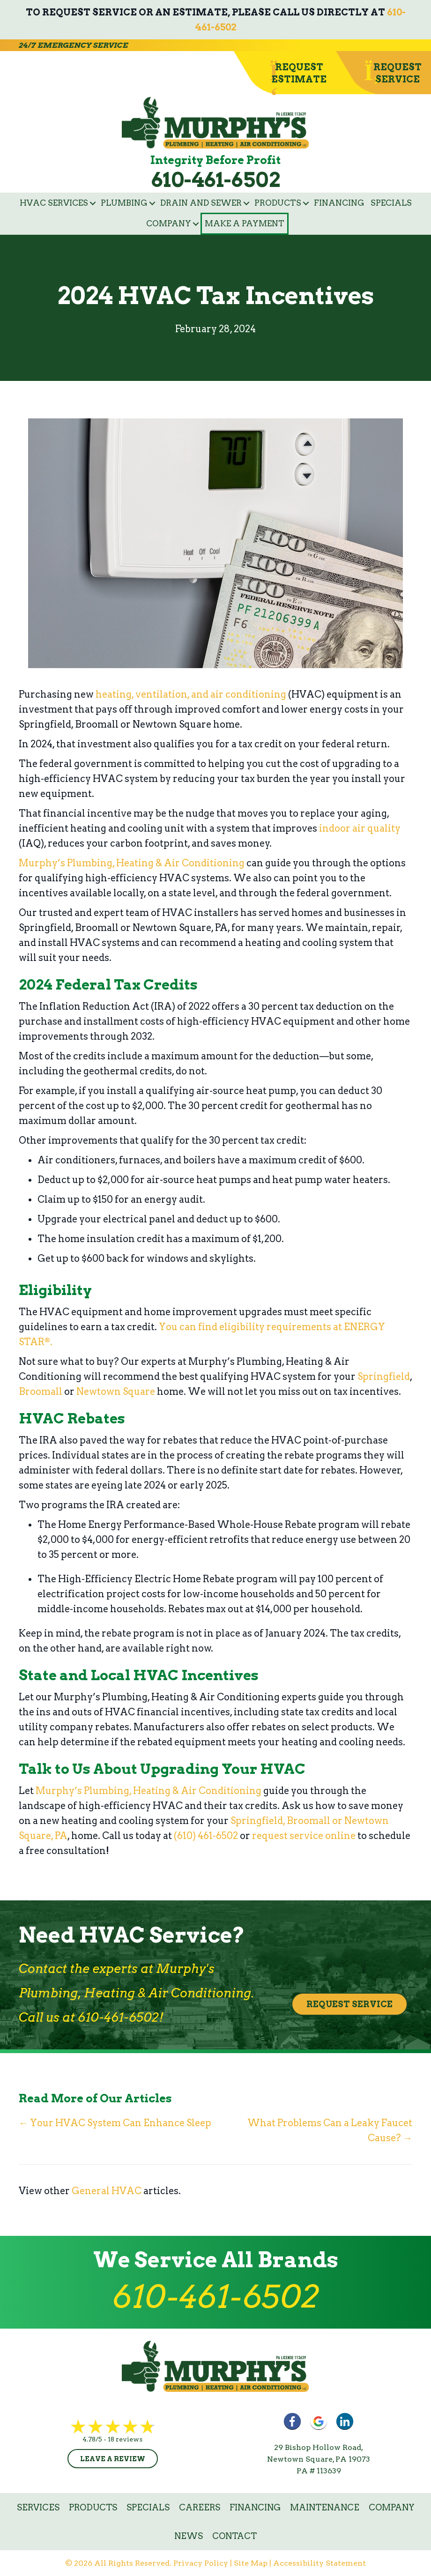 This screenshot has height=2576, width=431. What do you see at coordinates (319, 2563) in the screenshot?
I see `Accessibility Statement` at bounding box center [319, 2563].